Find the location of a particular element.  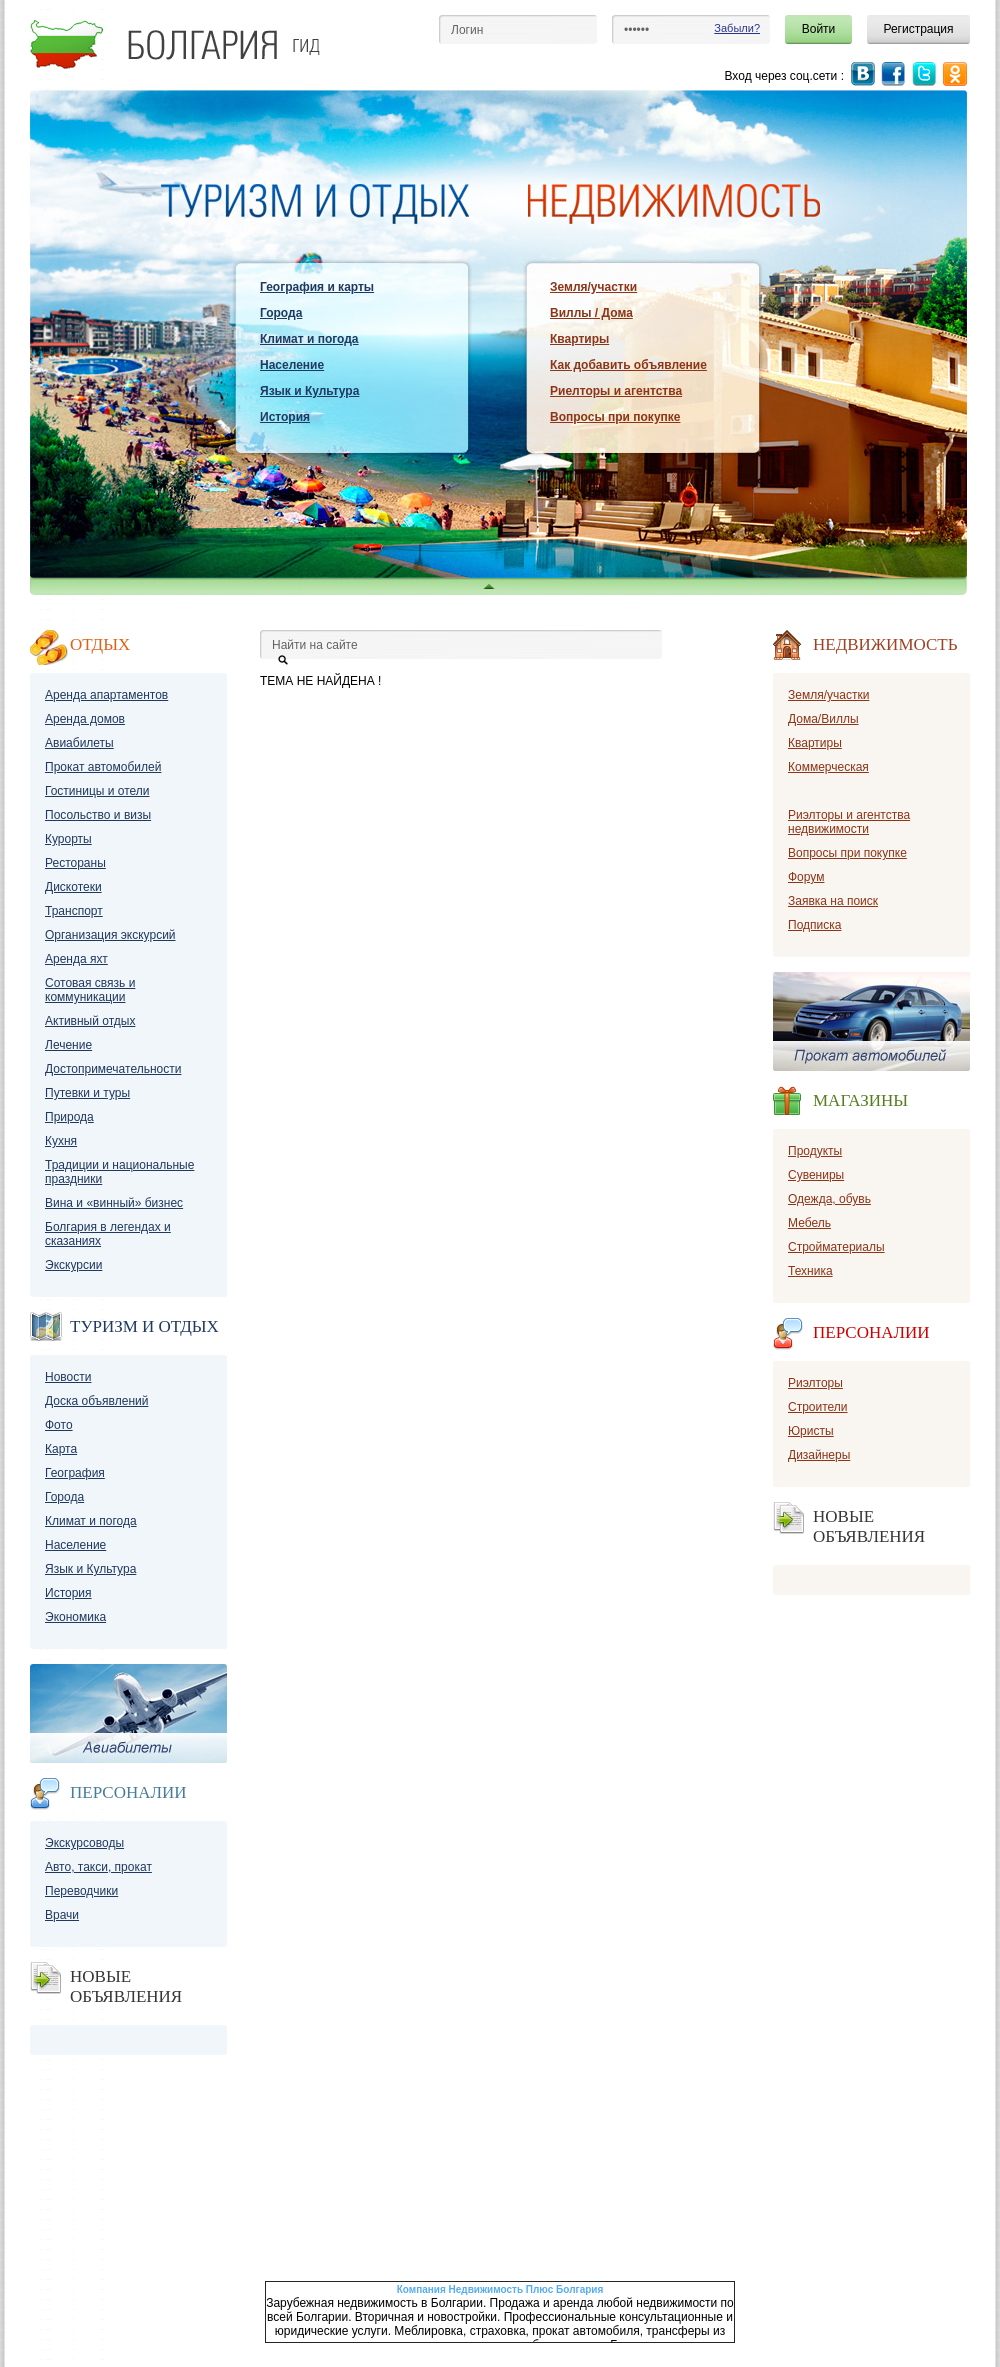

Строители is located at coordinates (818, 1407).